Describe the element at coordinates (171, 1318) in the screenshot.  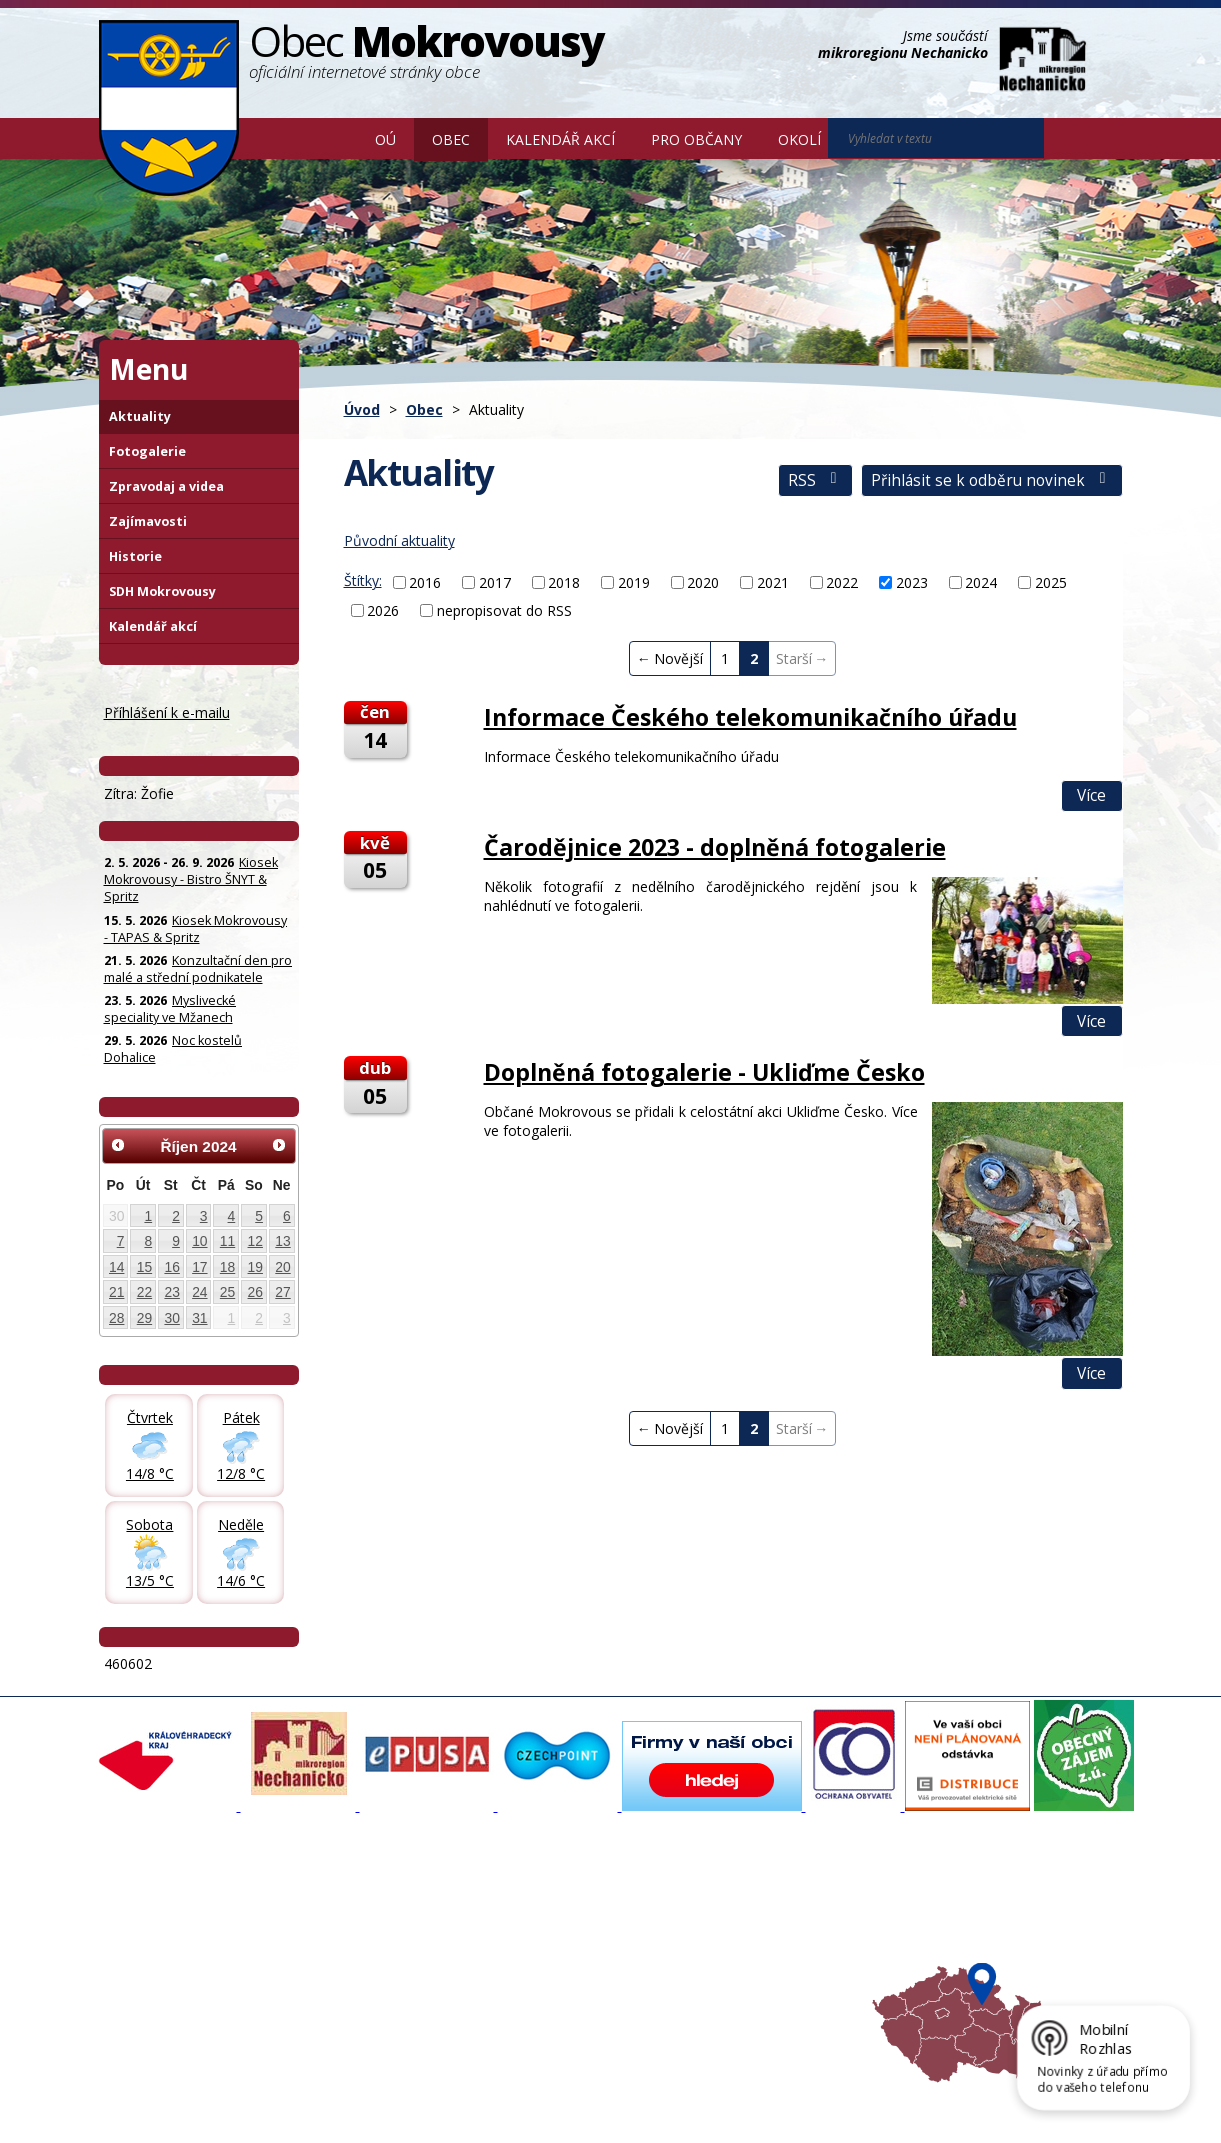
I see `30` at that location.